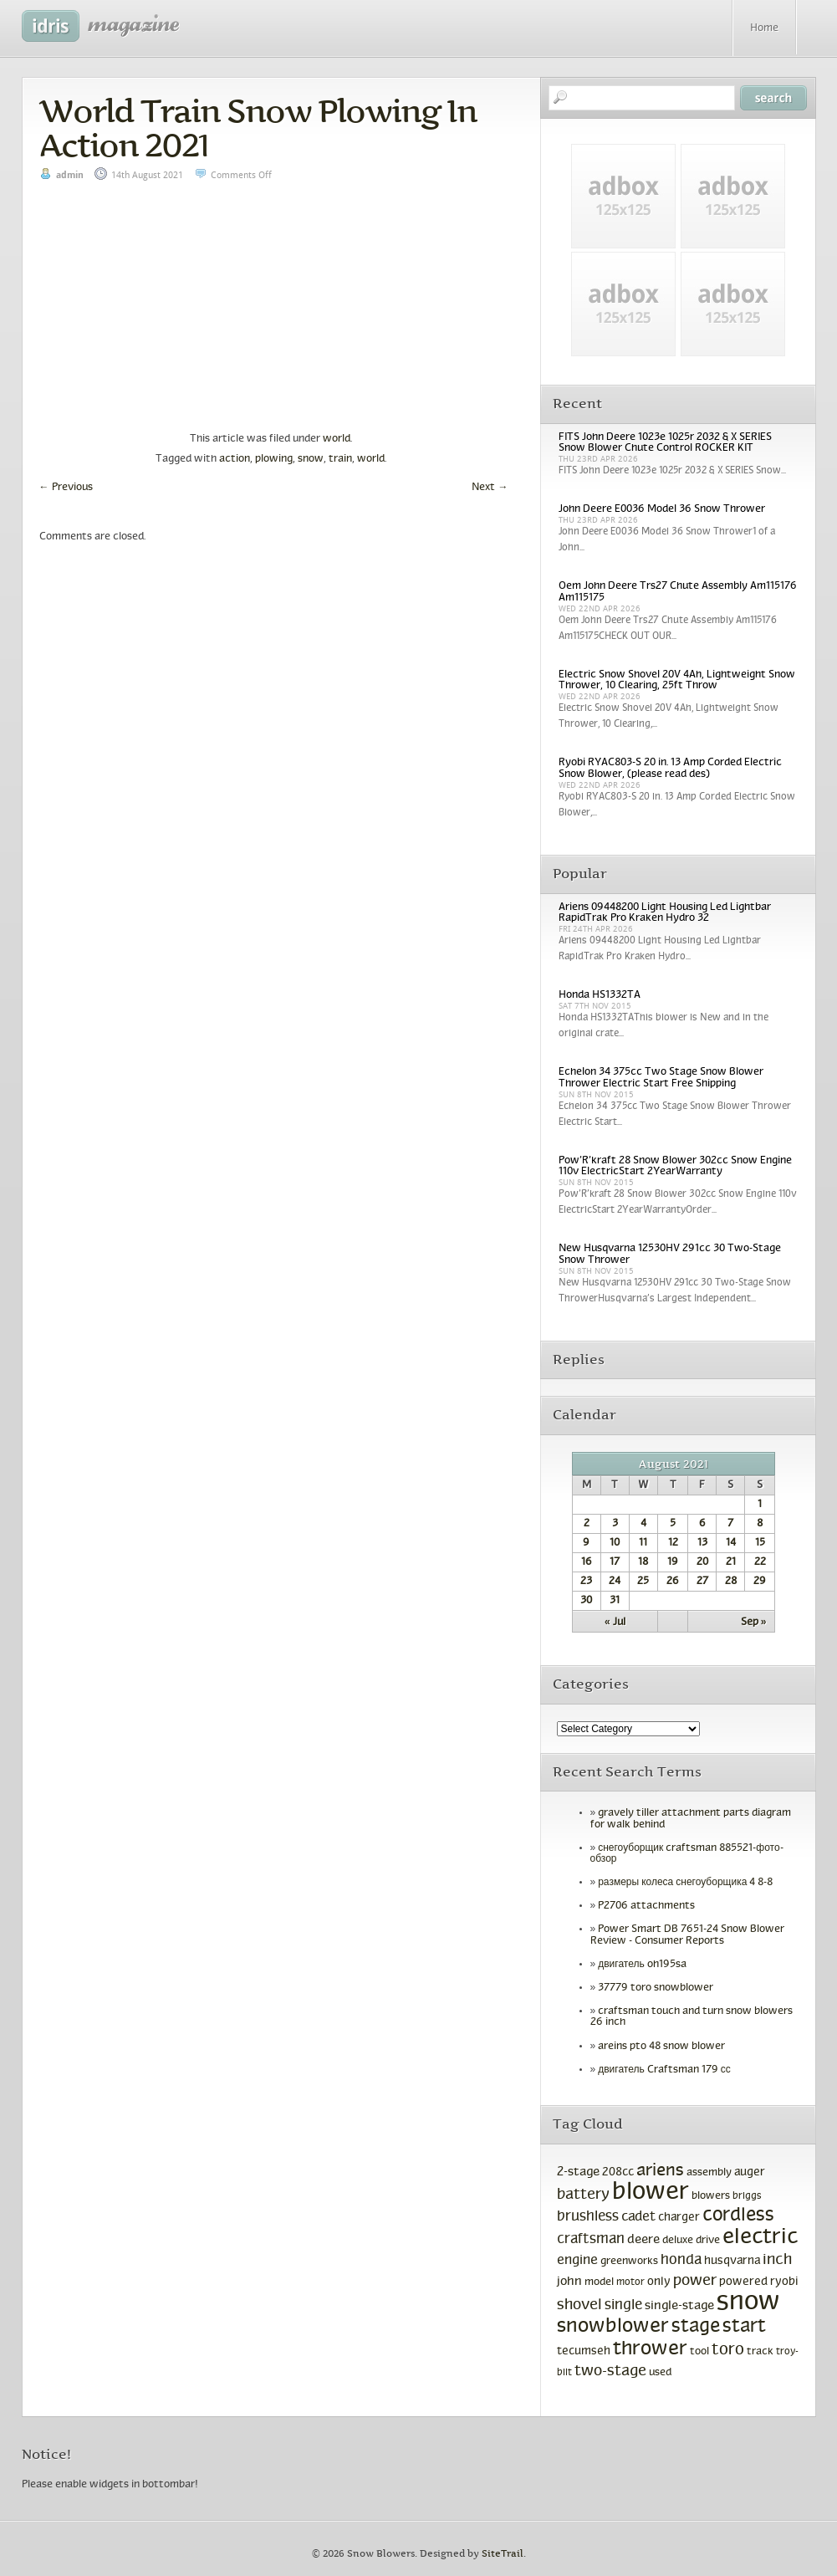 This screenshot has height=2576, width=837. I want to click on engine, so click(577, 2260).